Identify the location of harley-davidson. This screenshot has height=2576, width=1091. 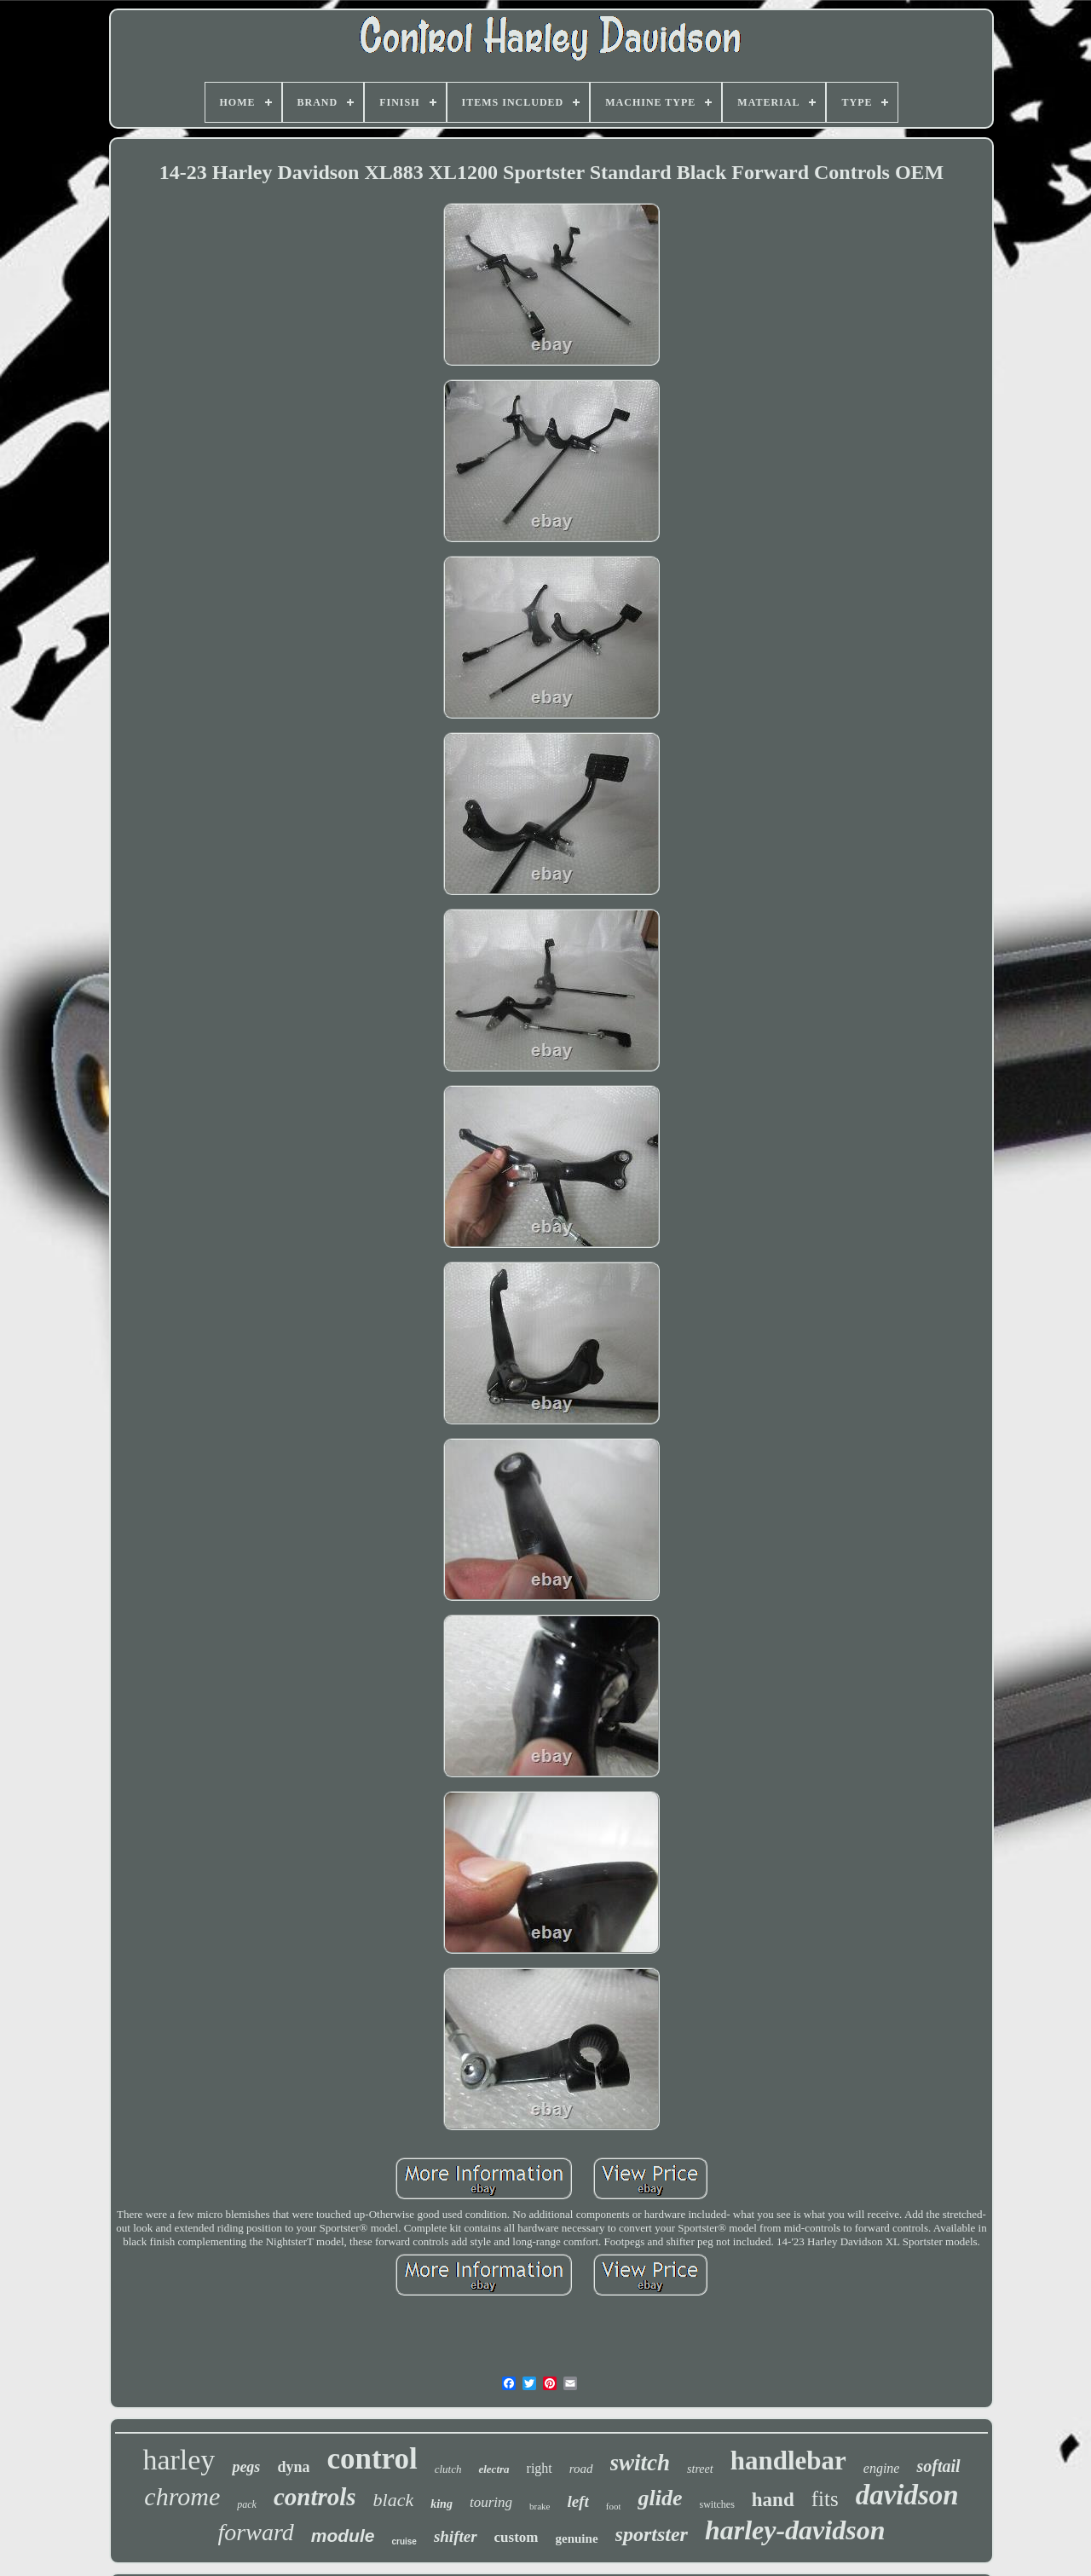
(795, 2530).